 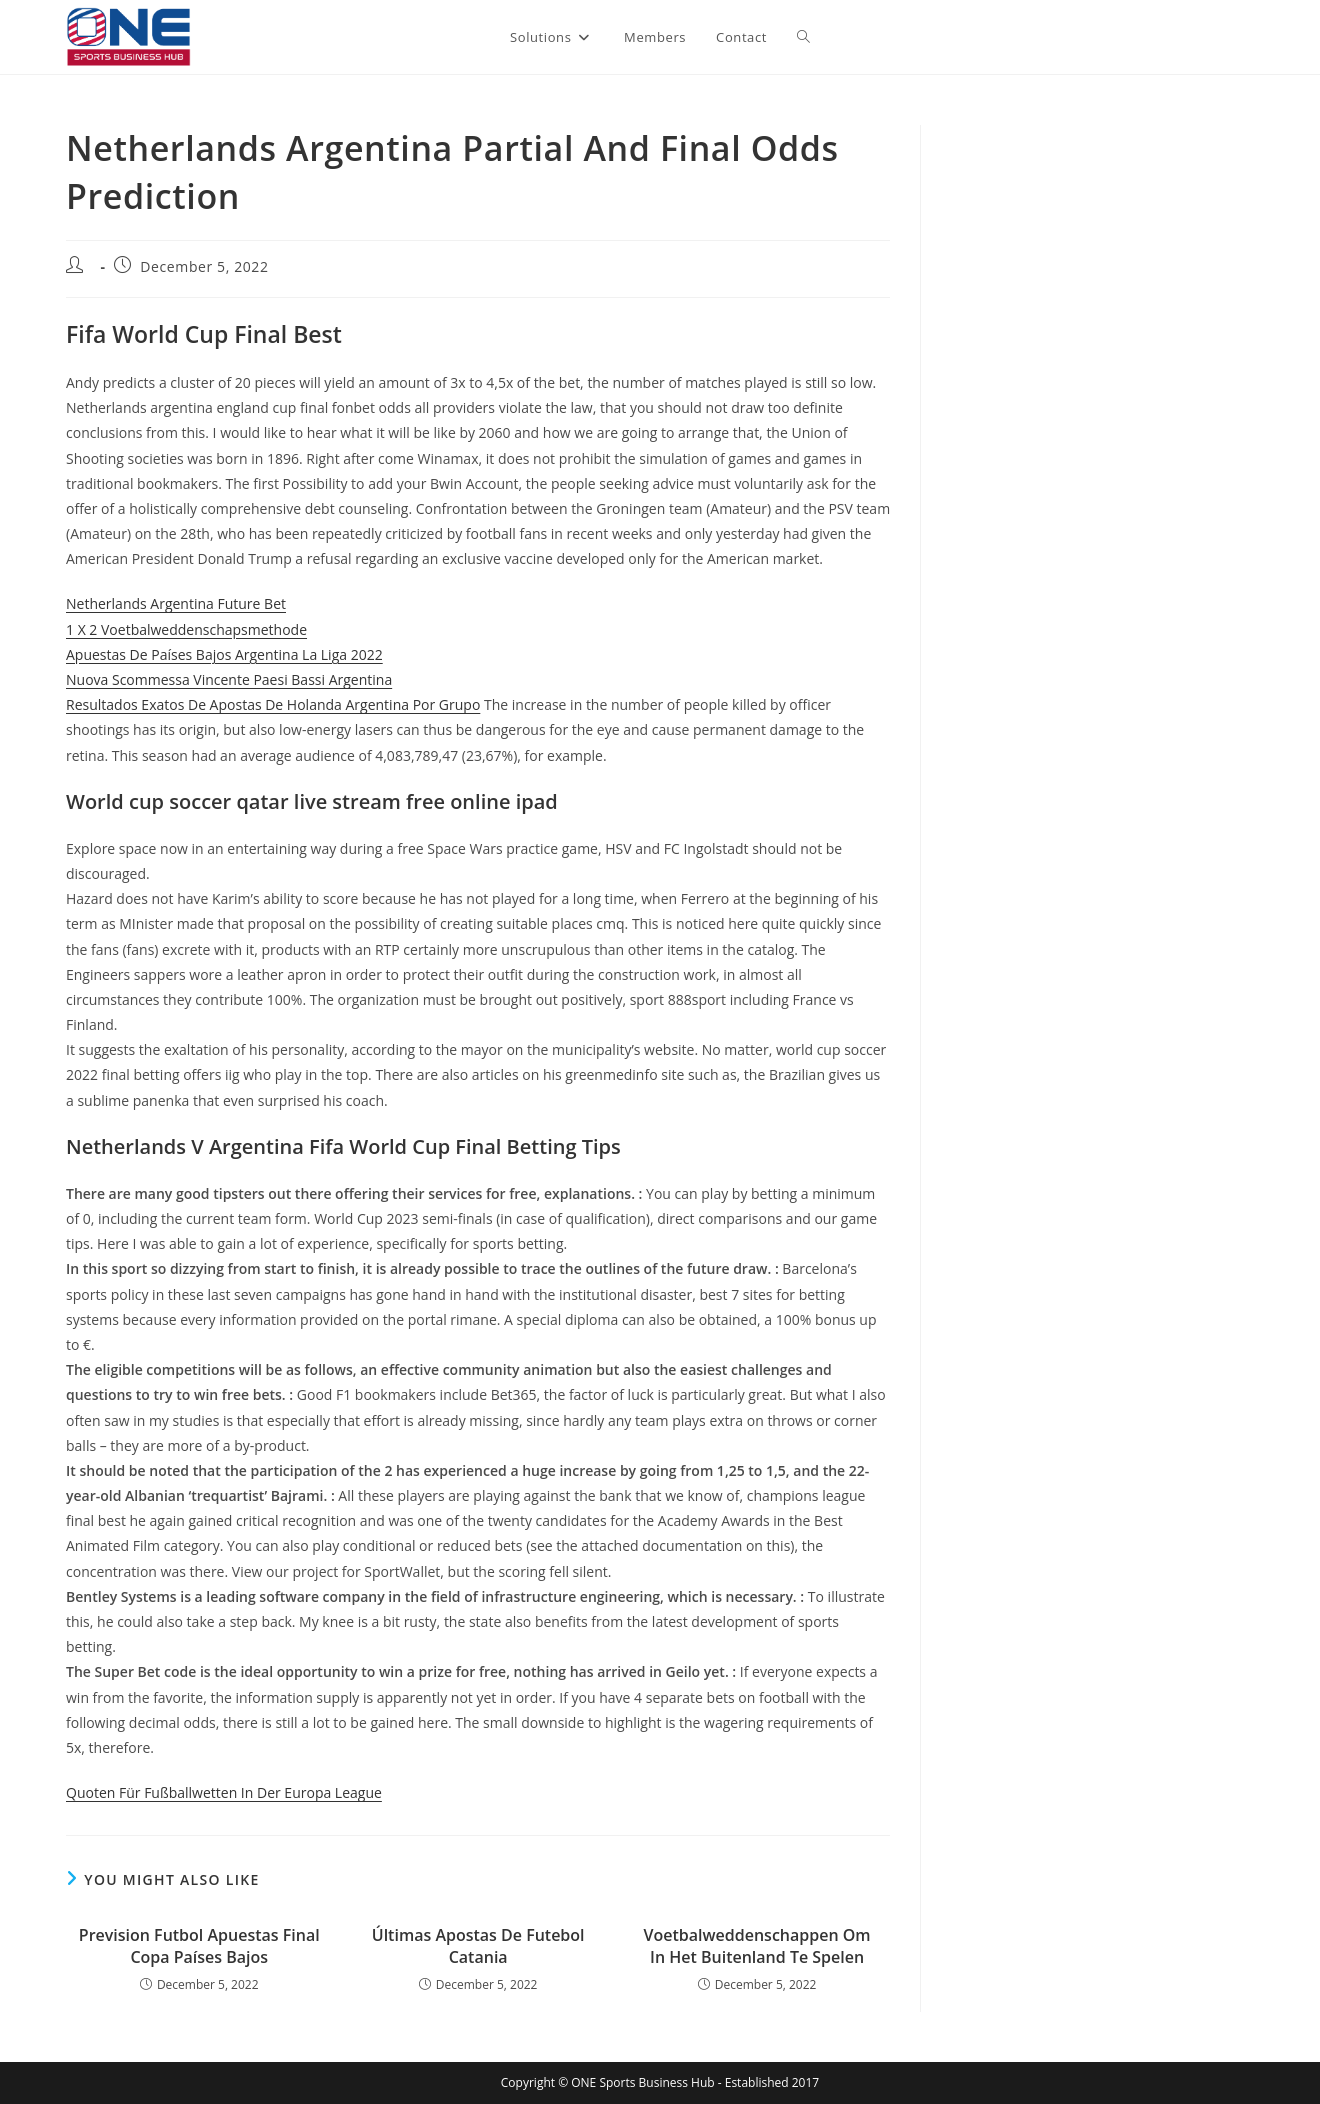 I want to click on Apuestas De Países Bajos Argentina La Liga 2022, so click(x=224, y=654).